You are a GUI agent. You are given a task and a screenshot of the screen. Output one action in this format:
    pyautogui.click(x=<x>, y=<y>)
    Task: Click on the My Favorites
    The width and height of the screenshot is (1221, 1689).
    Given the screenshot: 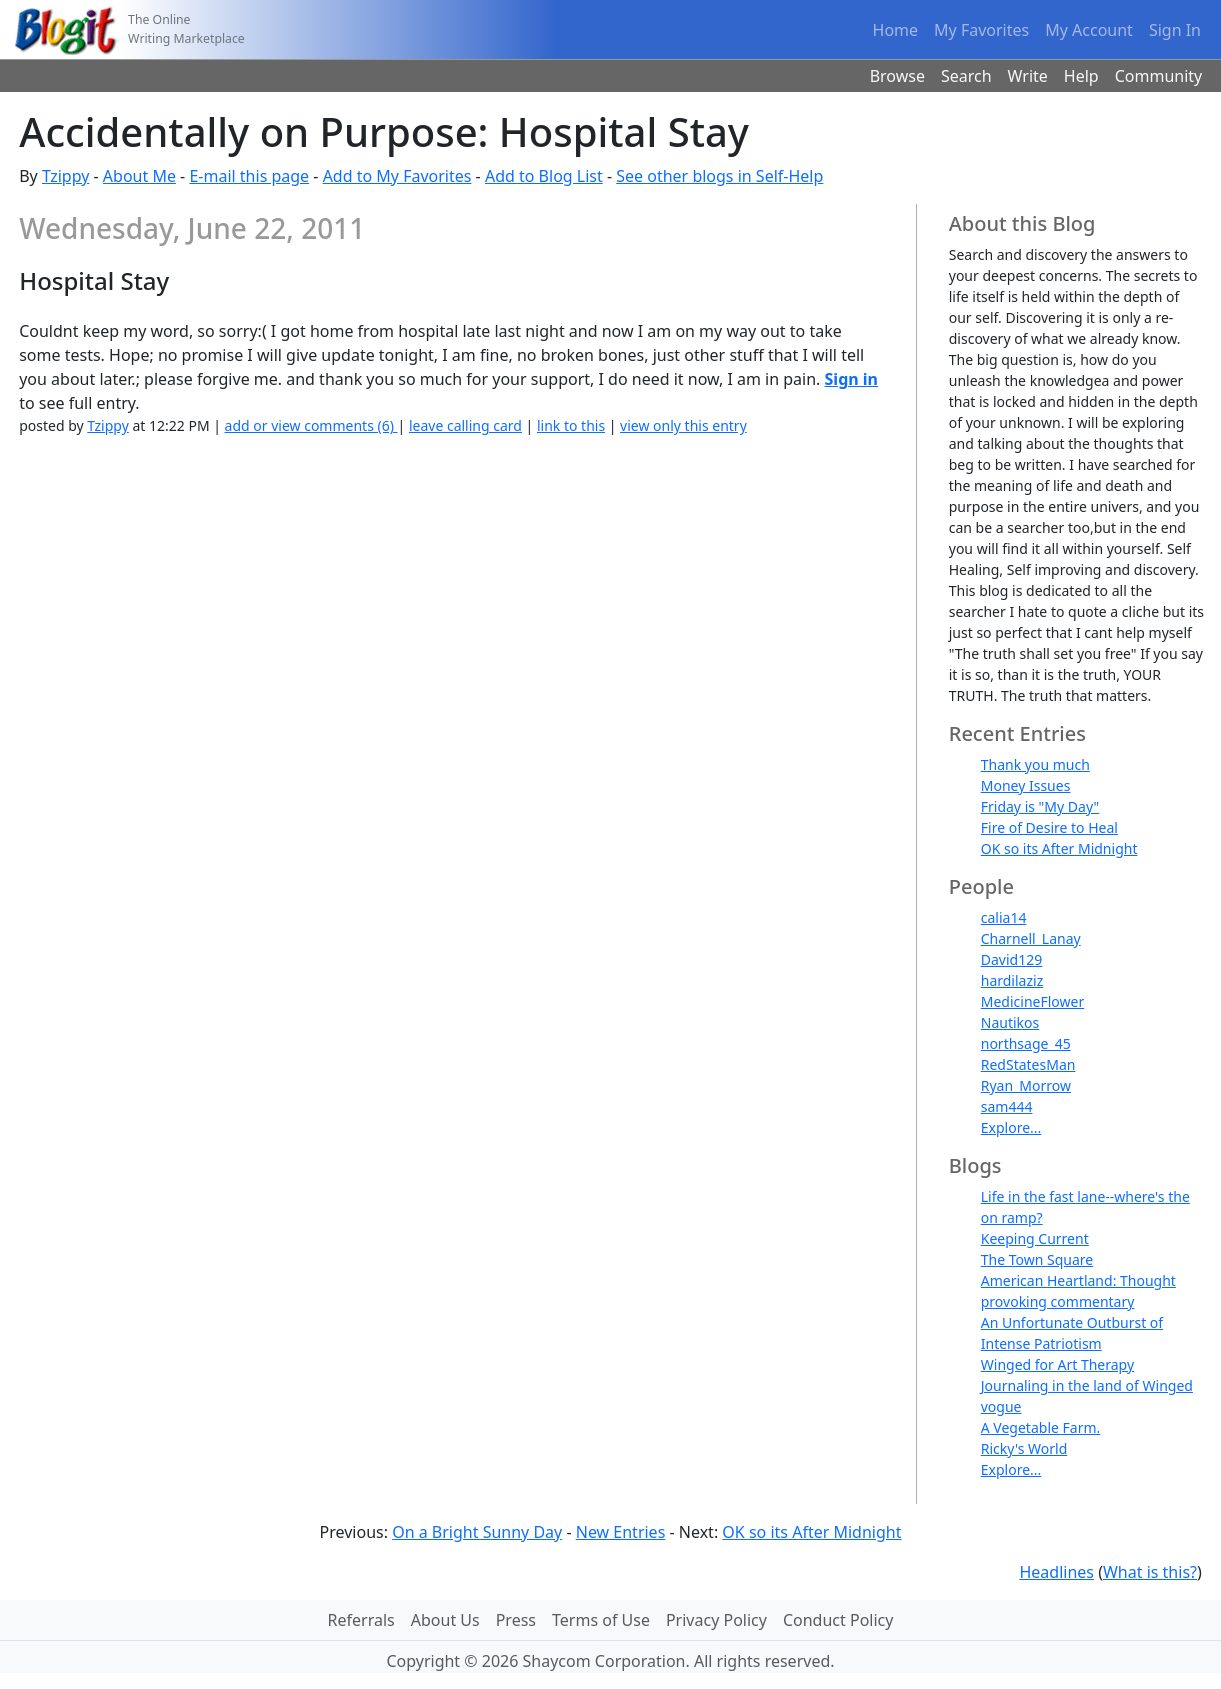 What is the action you would take?
    pyautogui.click(x=981, y=30)
    